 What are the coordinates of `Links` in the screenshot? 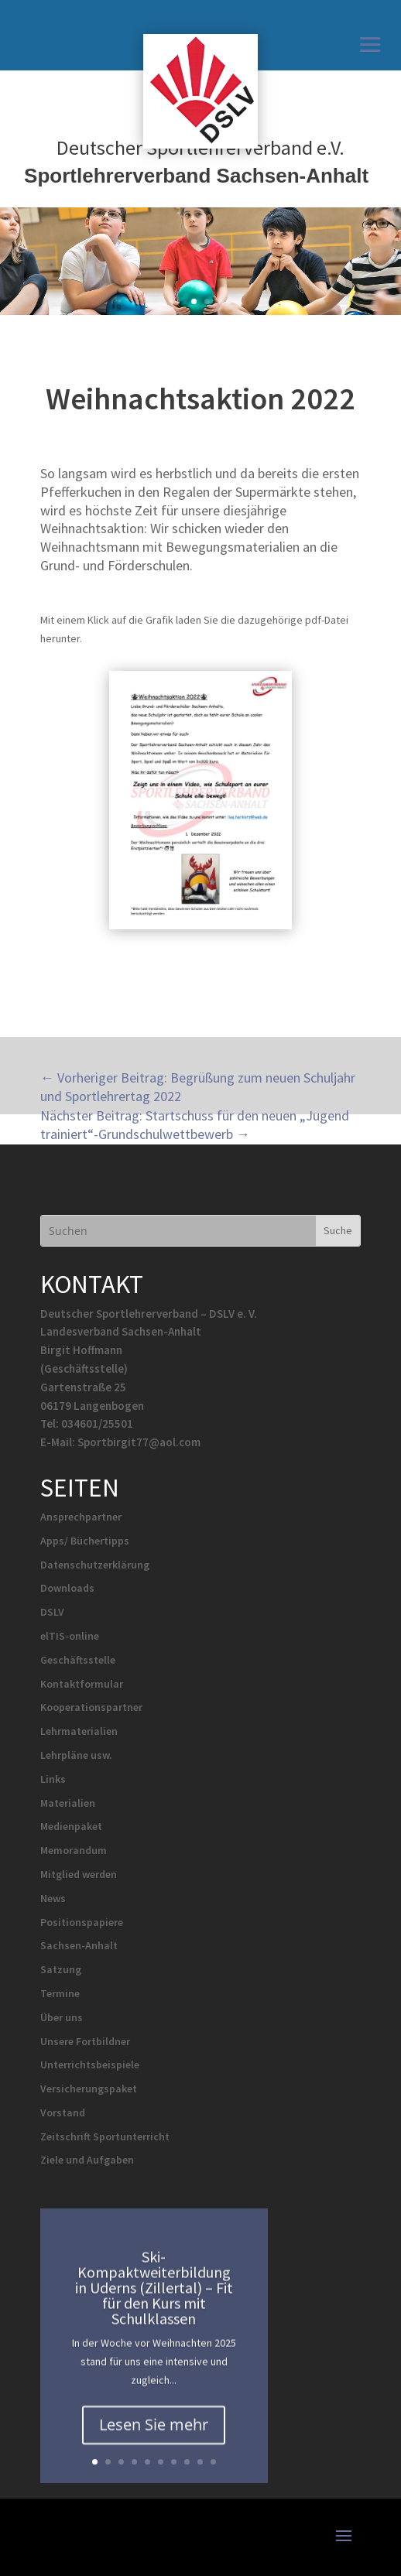 It's located at (53, 1779).